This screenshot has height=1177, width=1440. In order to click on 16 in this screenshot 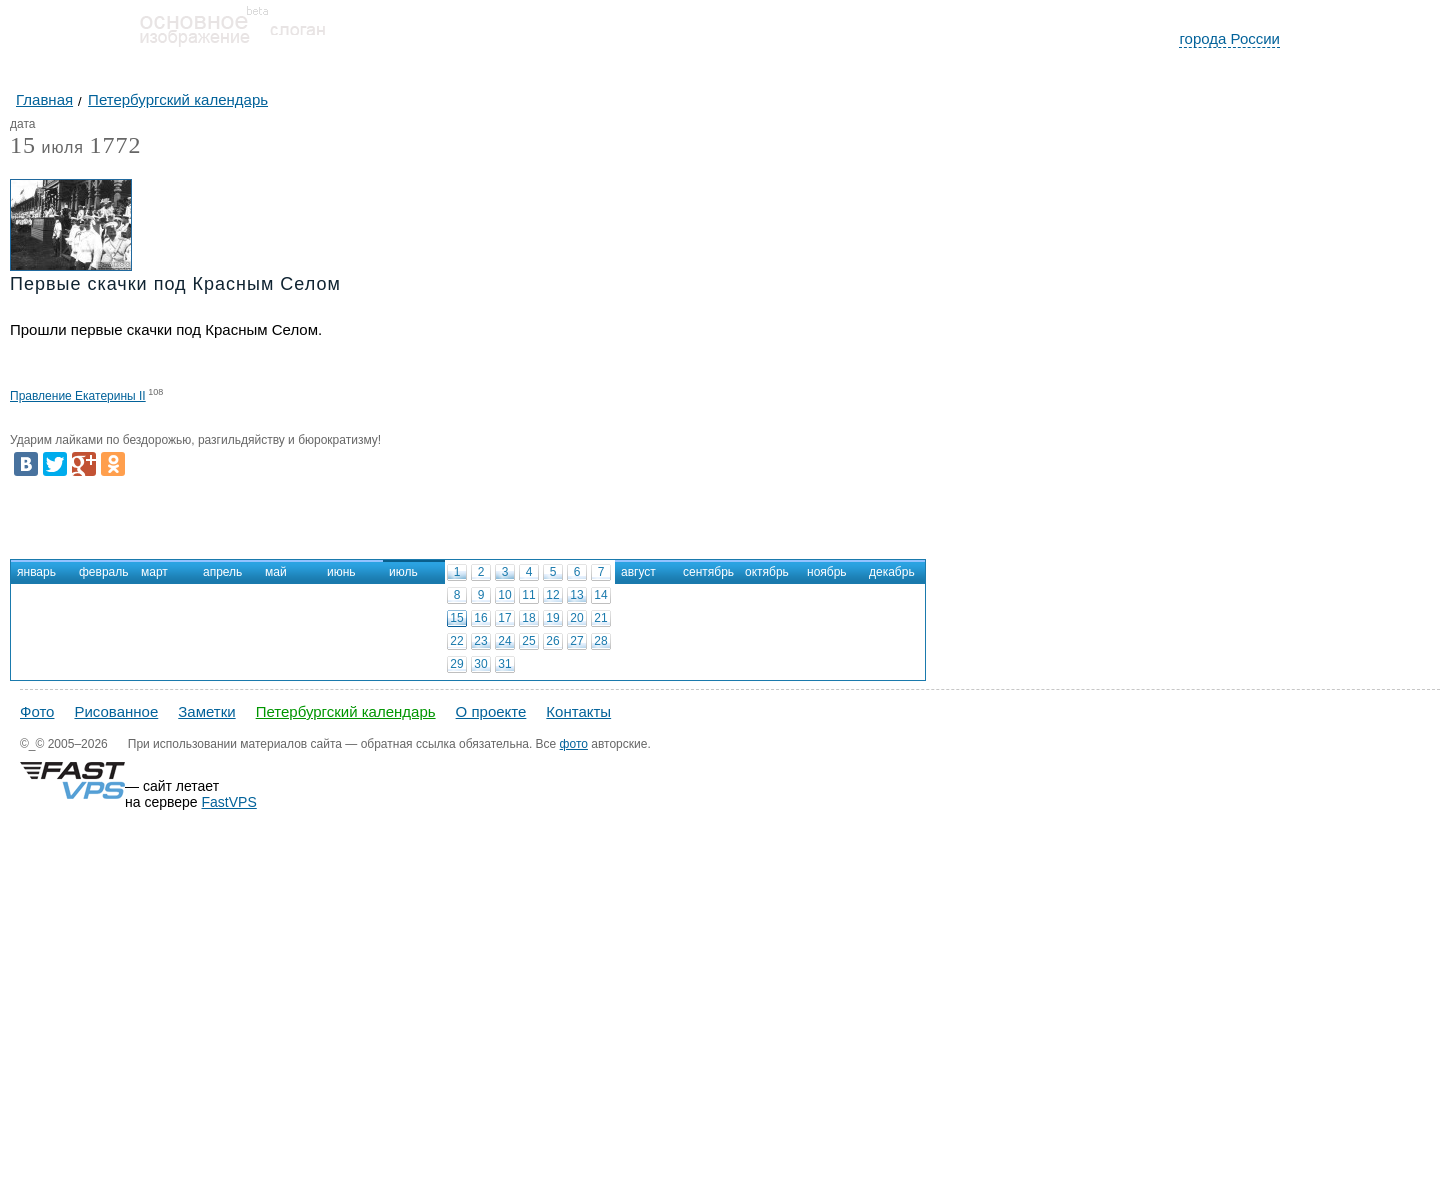, I will do `click(480, 618)`.